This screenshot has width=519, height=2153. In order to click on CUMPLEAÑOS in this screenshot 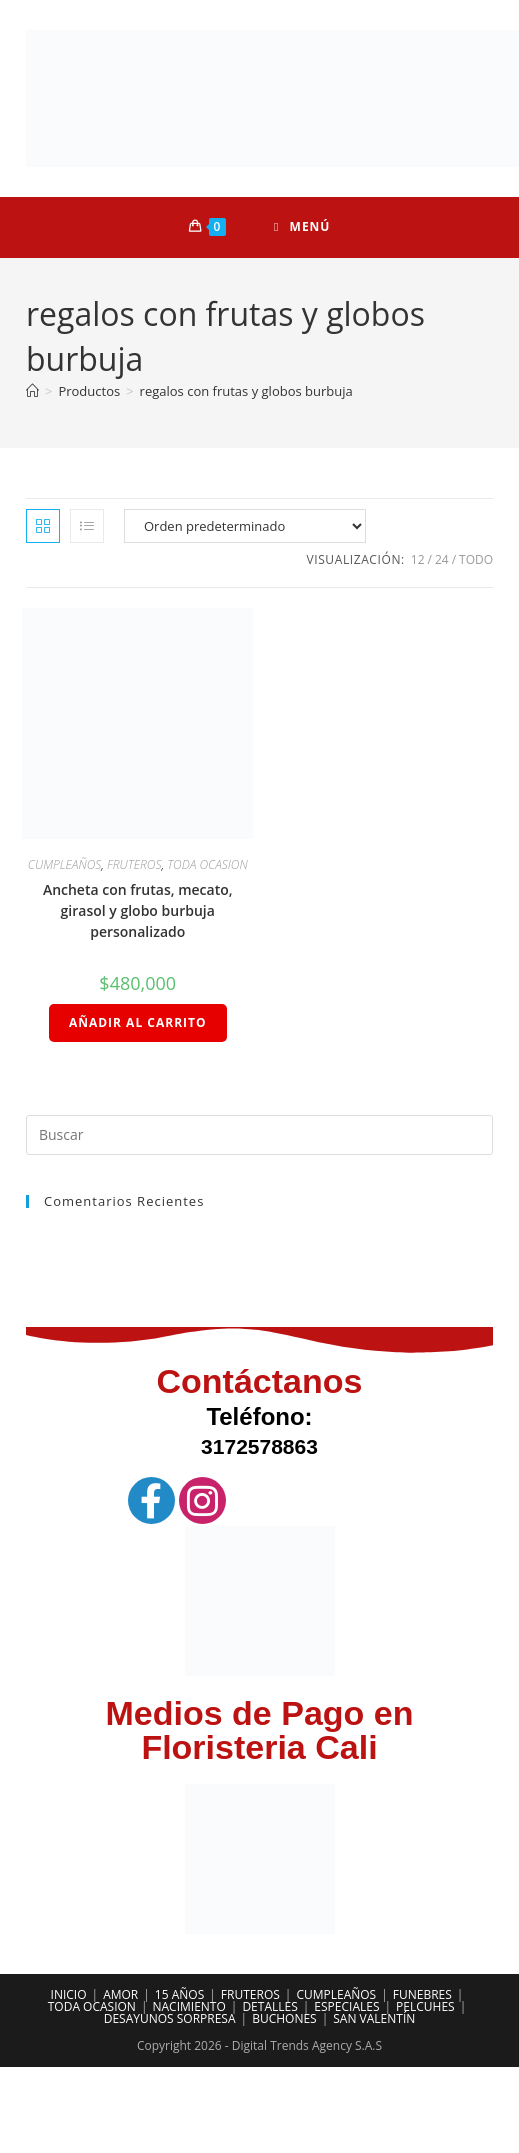, I will do `click(65, 864)`.